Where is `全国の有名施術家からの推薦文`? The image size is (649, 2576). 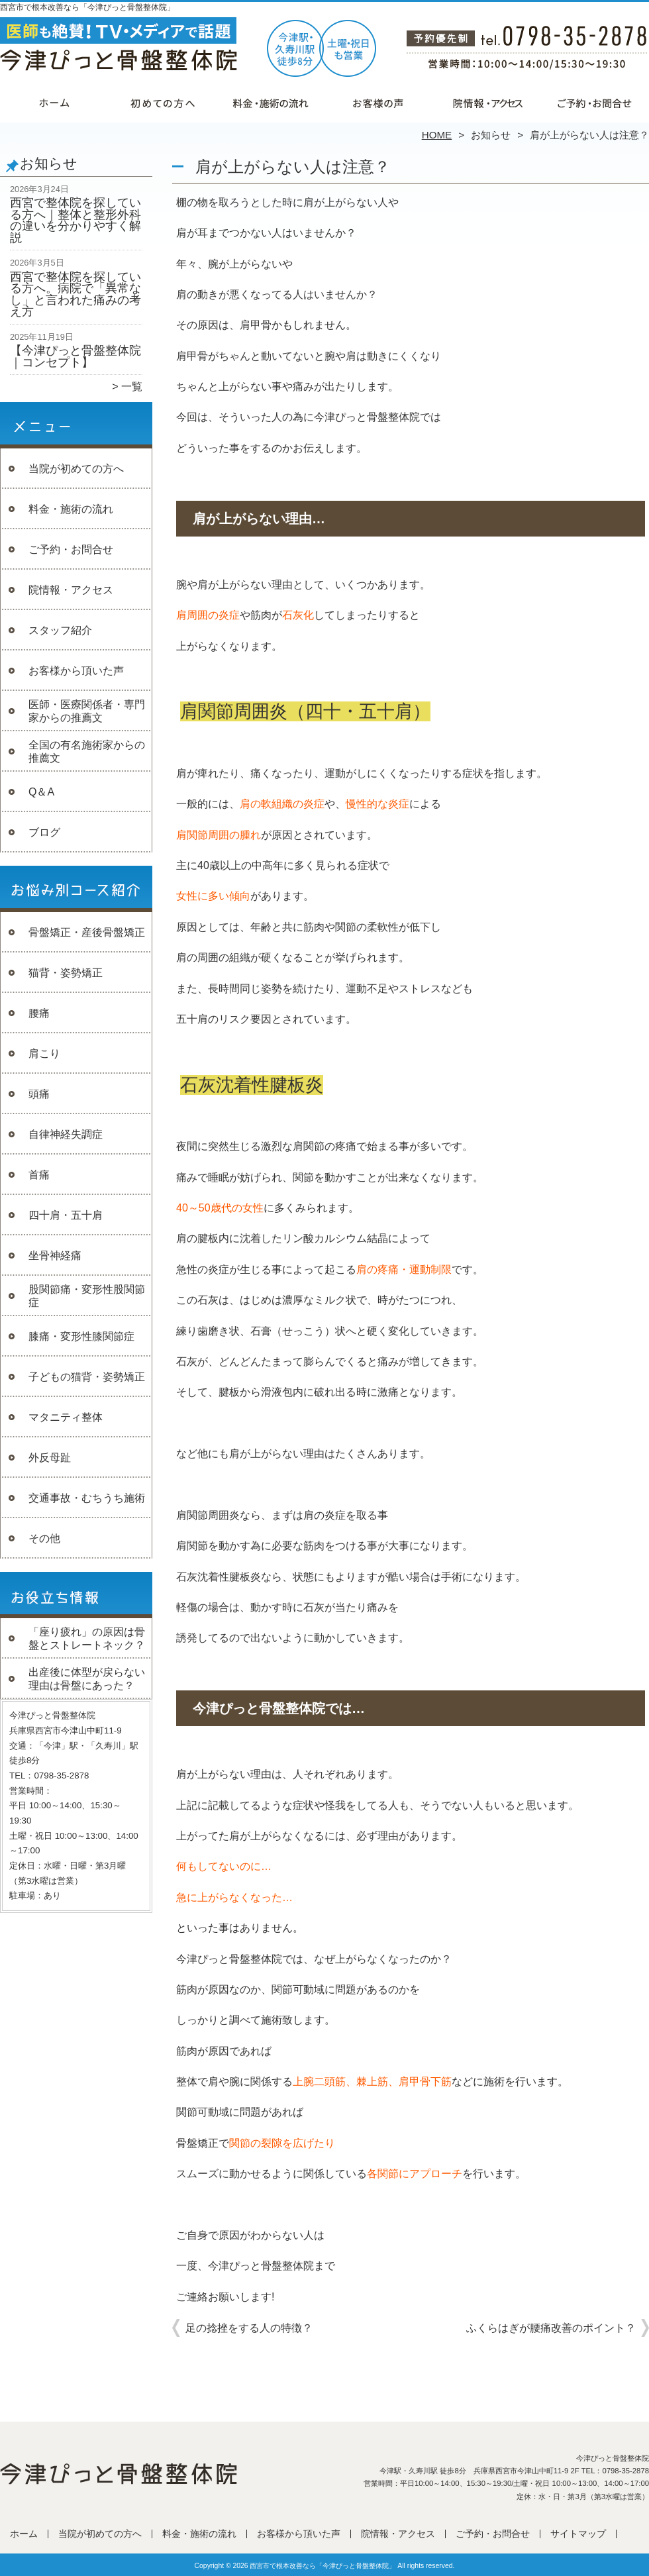 全国の有名施術家からの推薦文 is located at coordinates (86, 751).